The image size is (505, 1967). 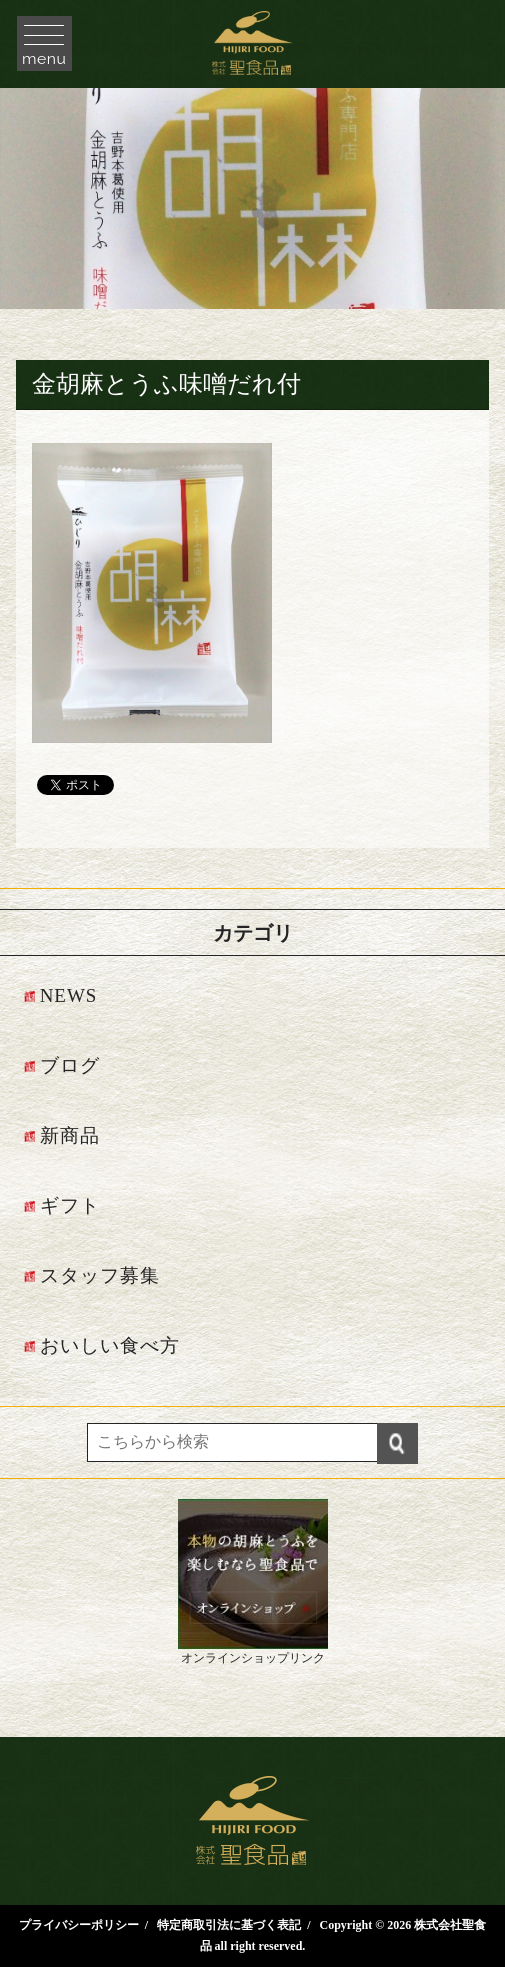 What do you see at coordinates (100, 1275) in the screenshot?
I see `スタッフ募集` at bounding box center [100, 1275].